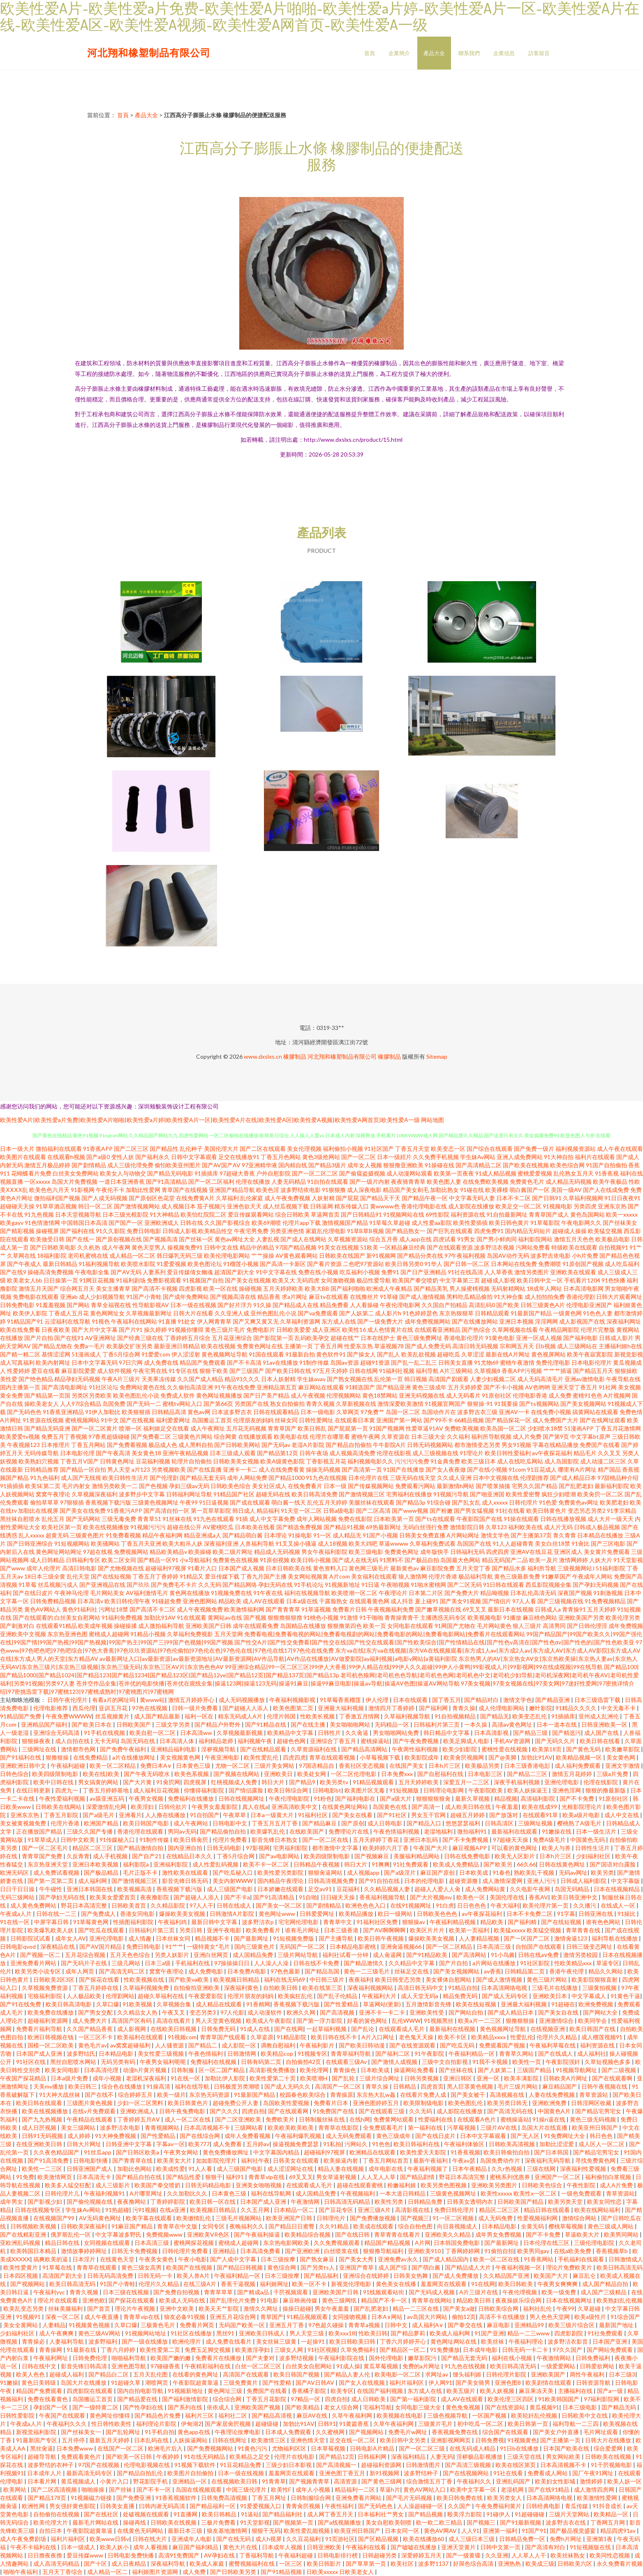 The height and width of the screenshot is (2576, 643). I want to click on 潮喷网页, so click(157, 2382).